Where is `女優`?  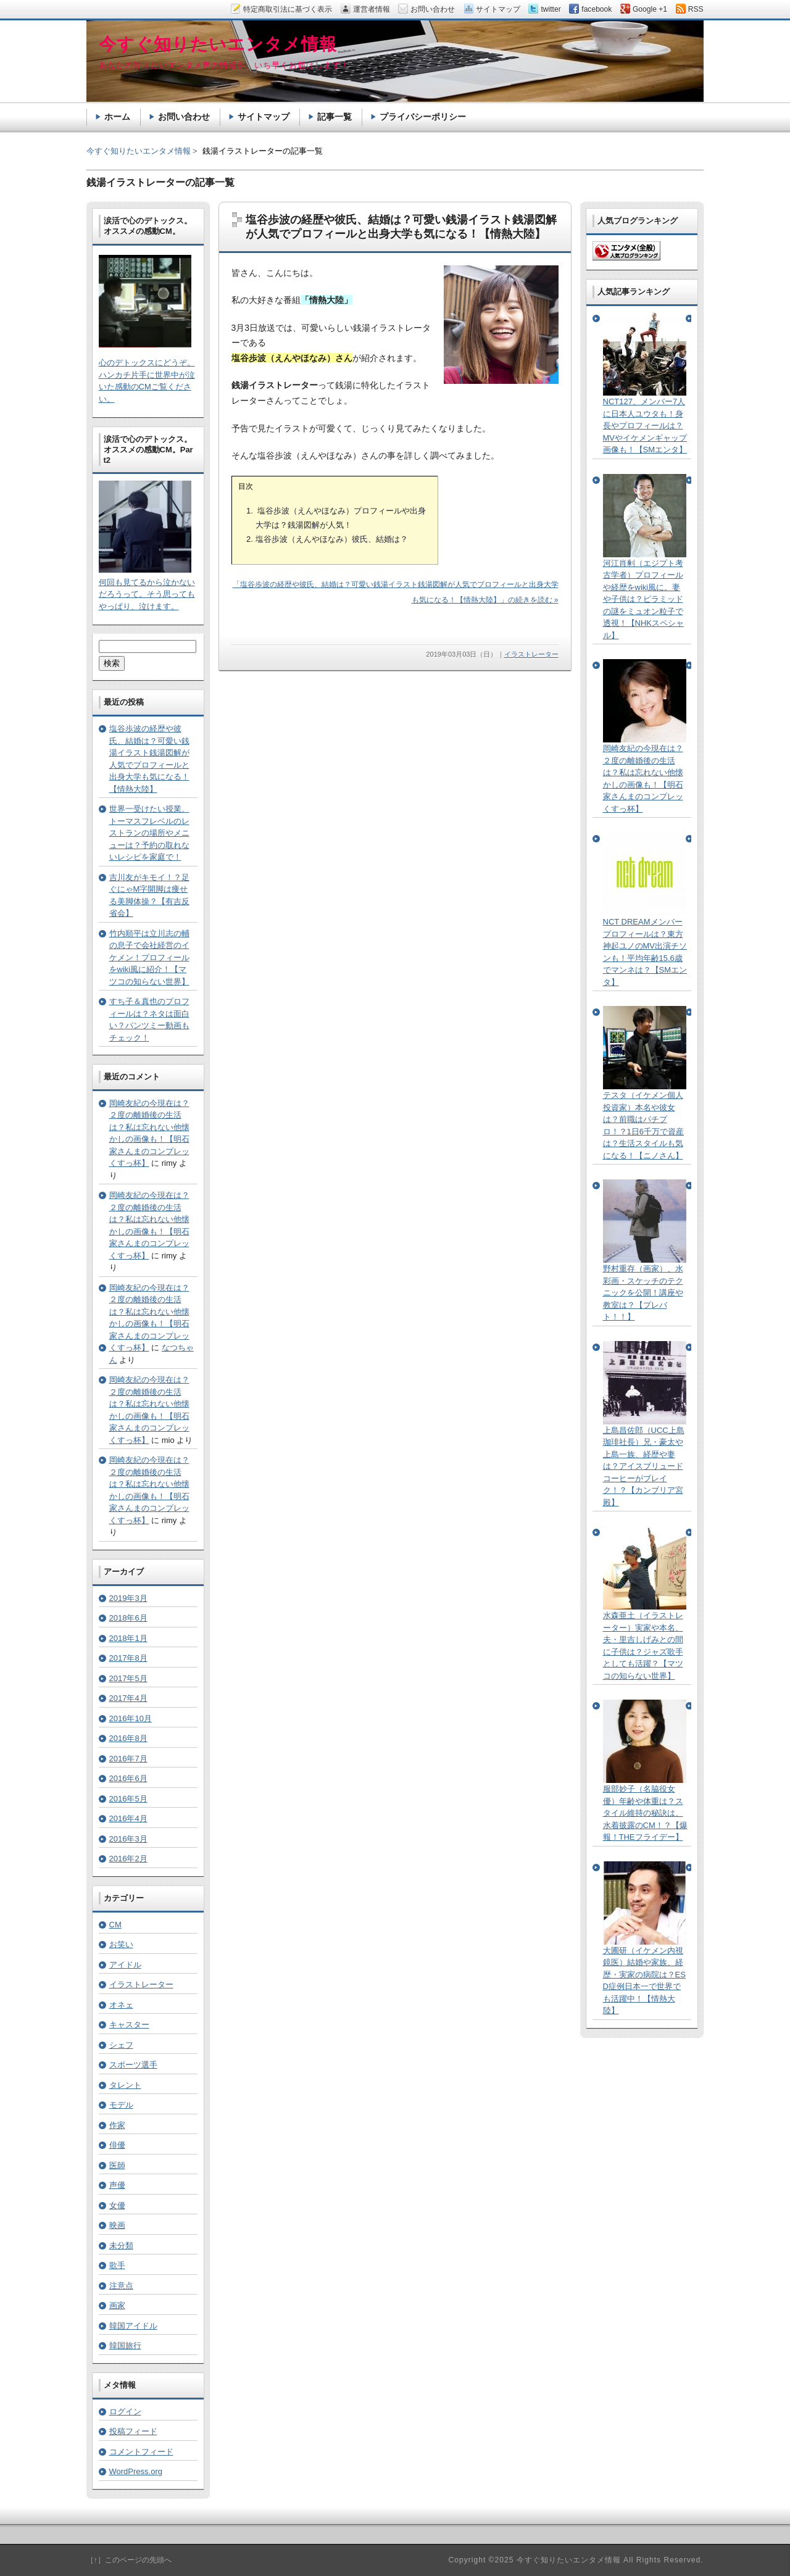 女優 is located at coordinates (117, 2205).